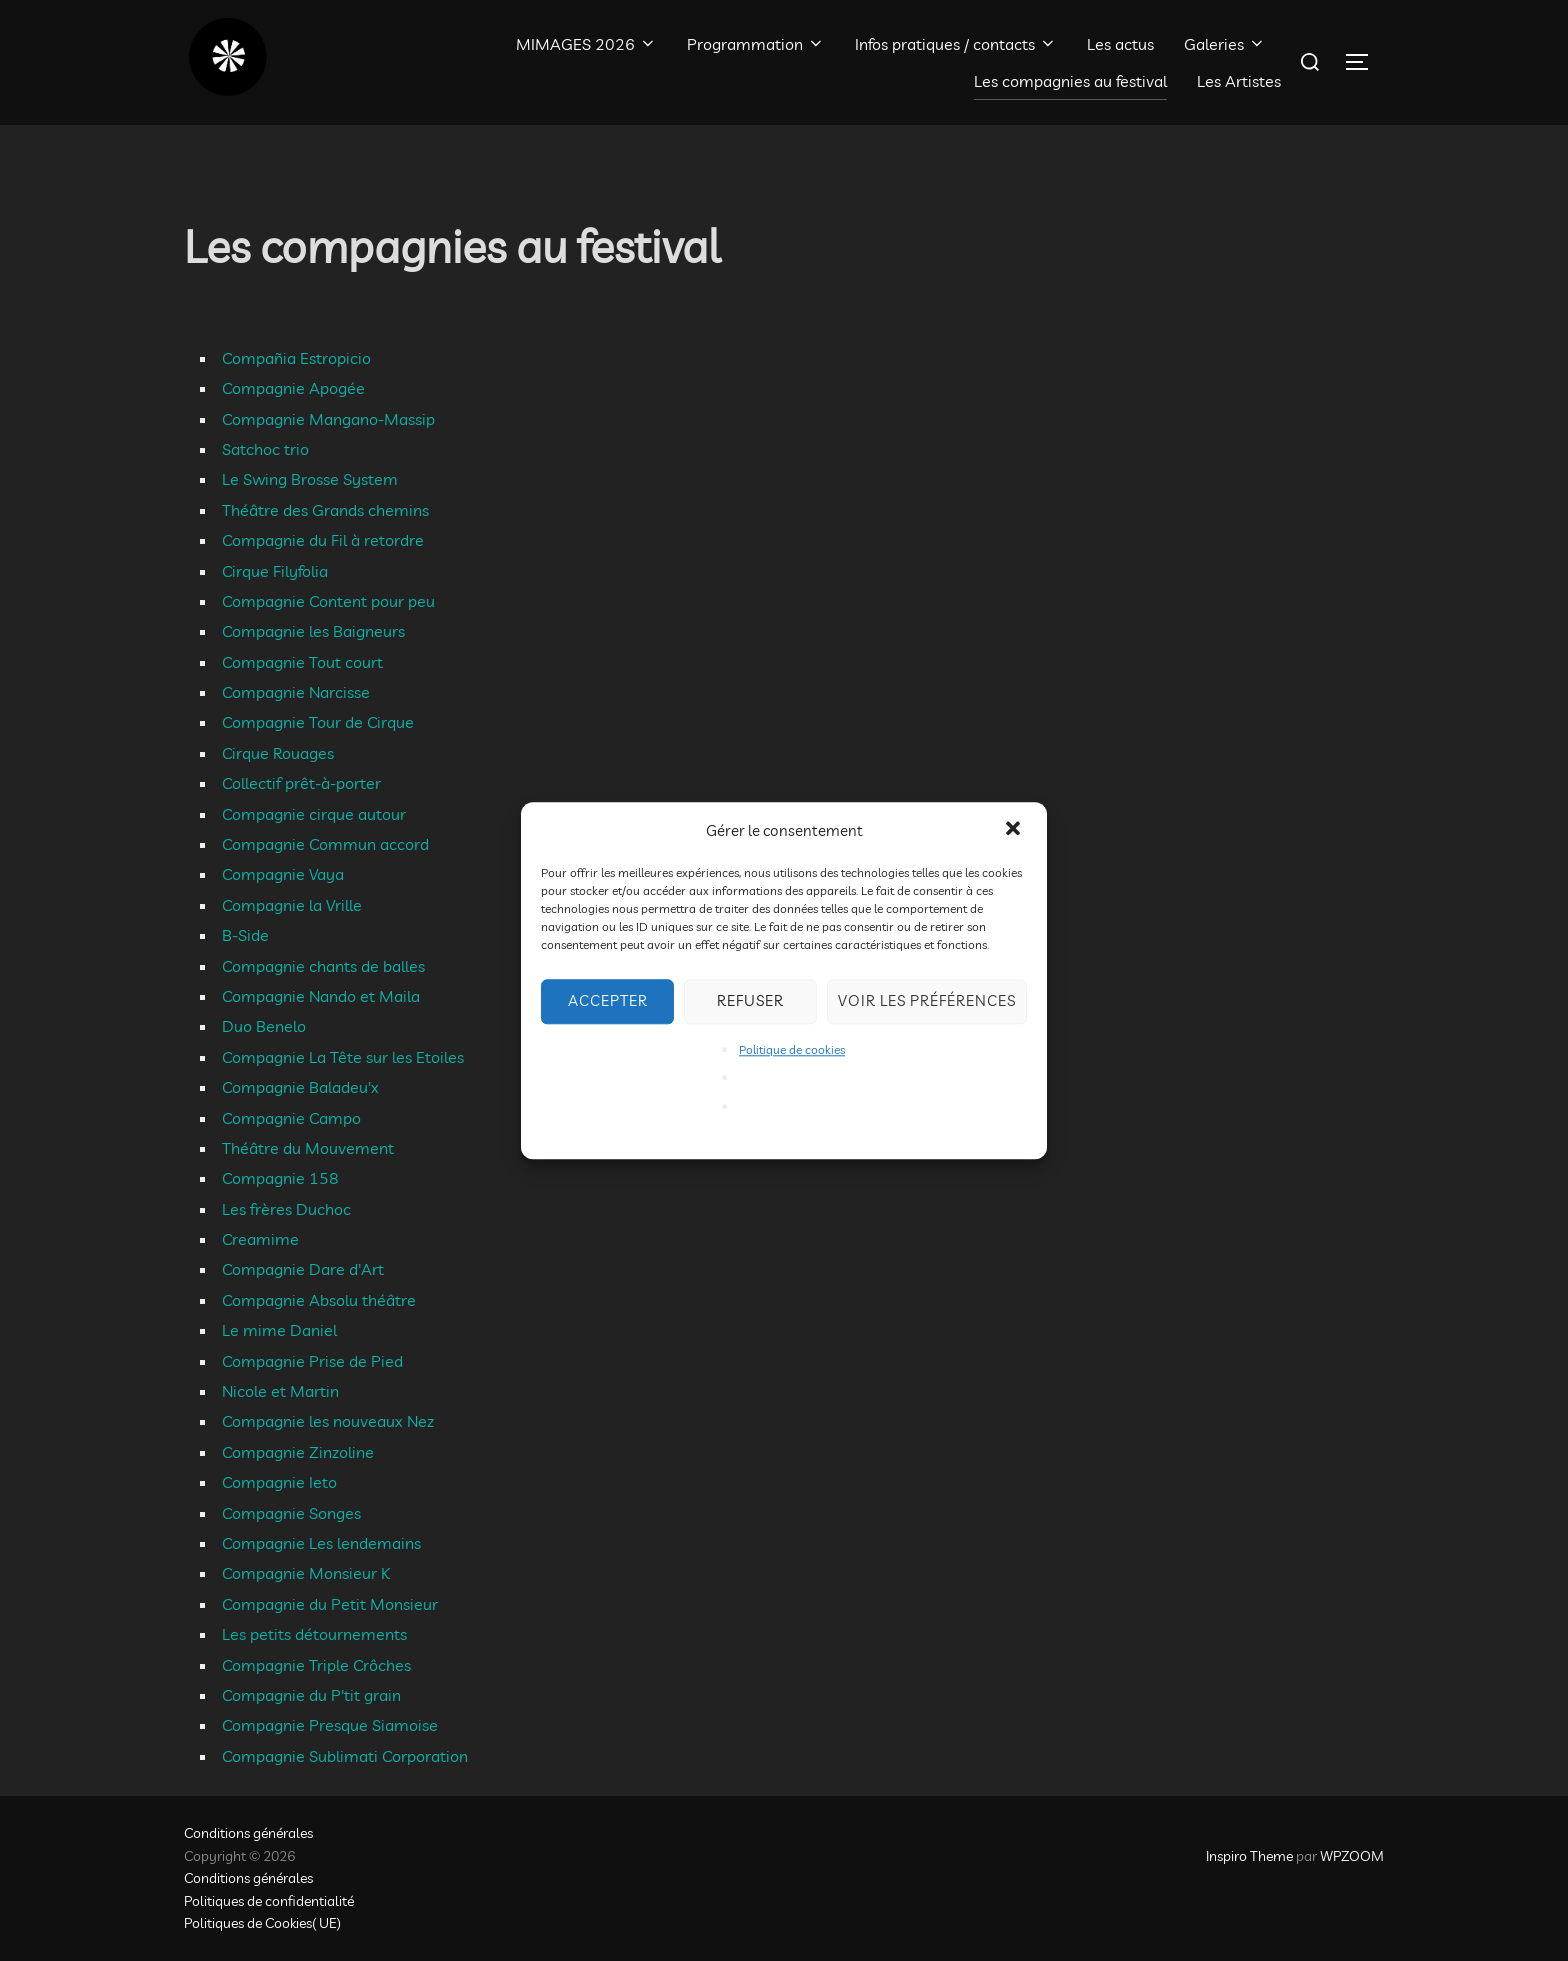 The width and height of the screenshot is (1568, 1961). I want to click on Les compagnies au festival, so click(1070, 81).